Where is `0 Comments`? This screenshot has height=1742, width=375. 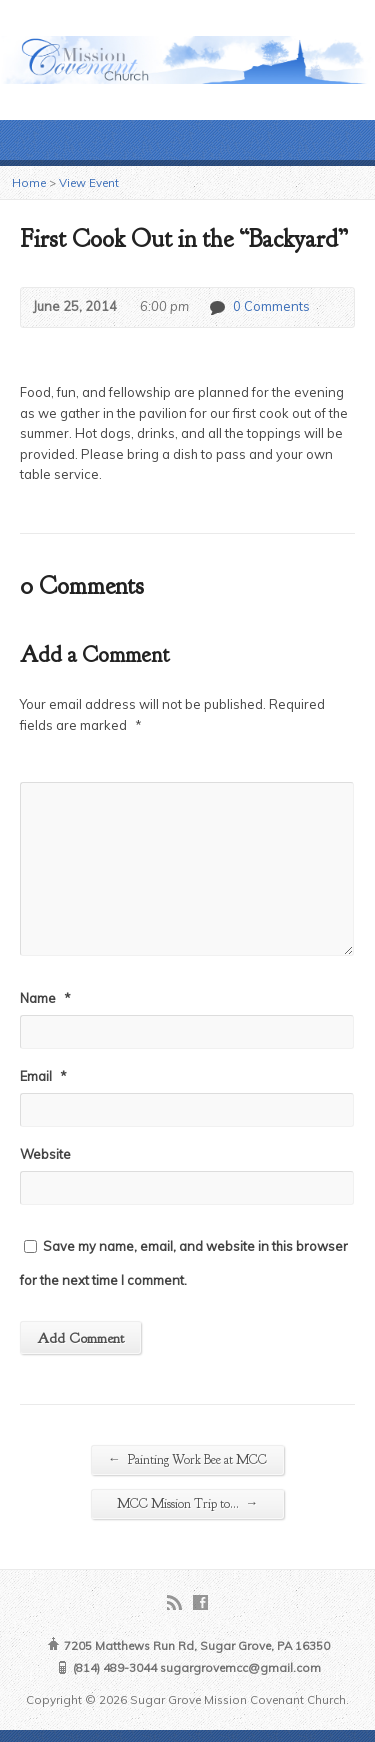
0 Comments is located at coordinates (216, 307).